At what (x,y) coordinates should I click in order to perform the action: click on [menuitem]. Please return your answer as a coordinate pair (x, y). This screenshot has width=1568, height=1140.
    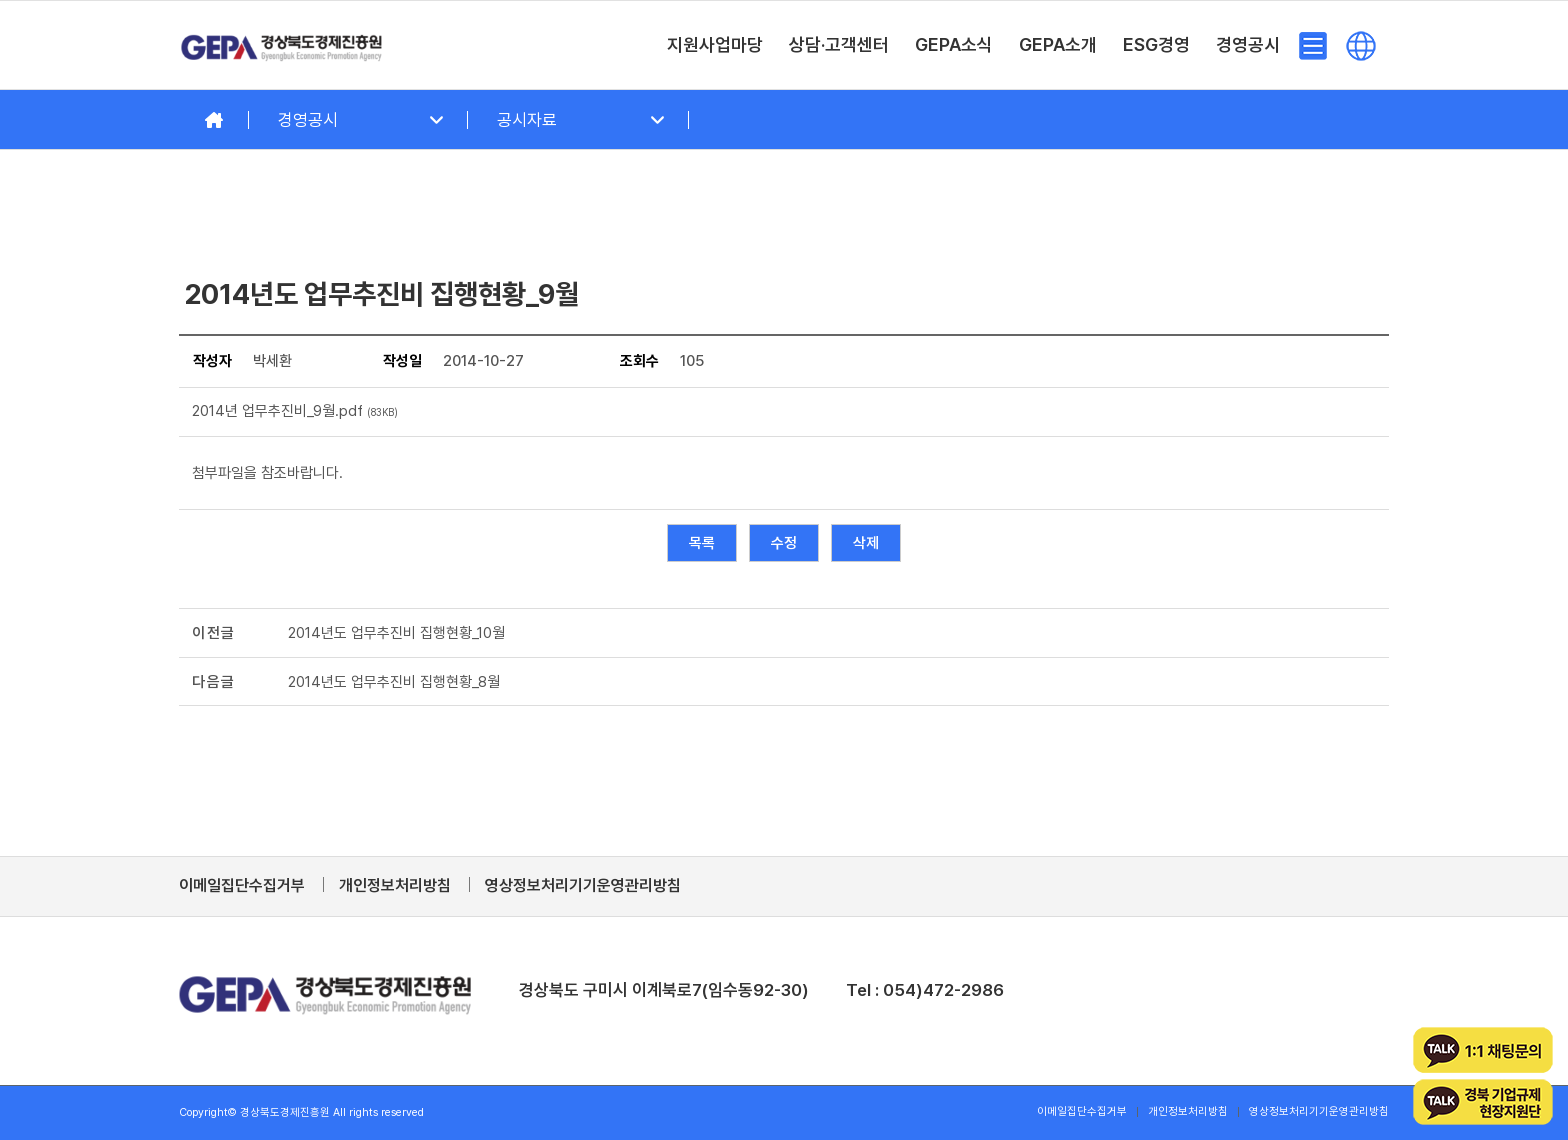
    Looking at the image, I should click on (715, 45).